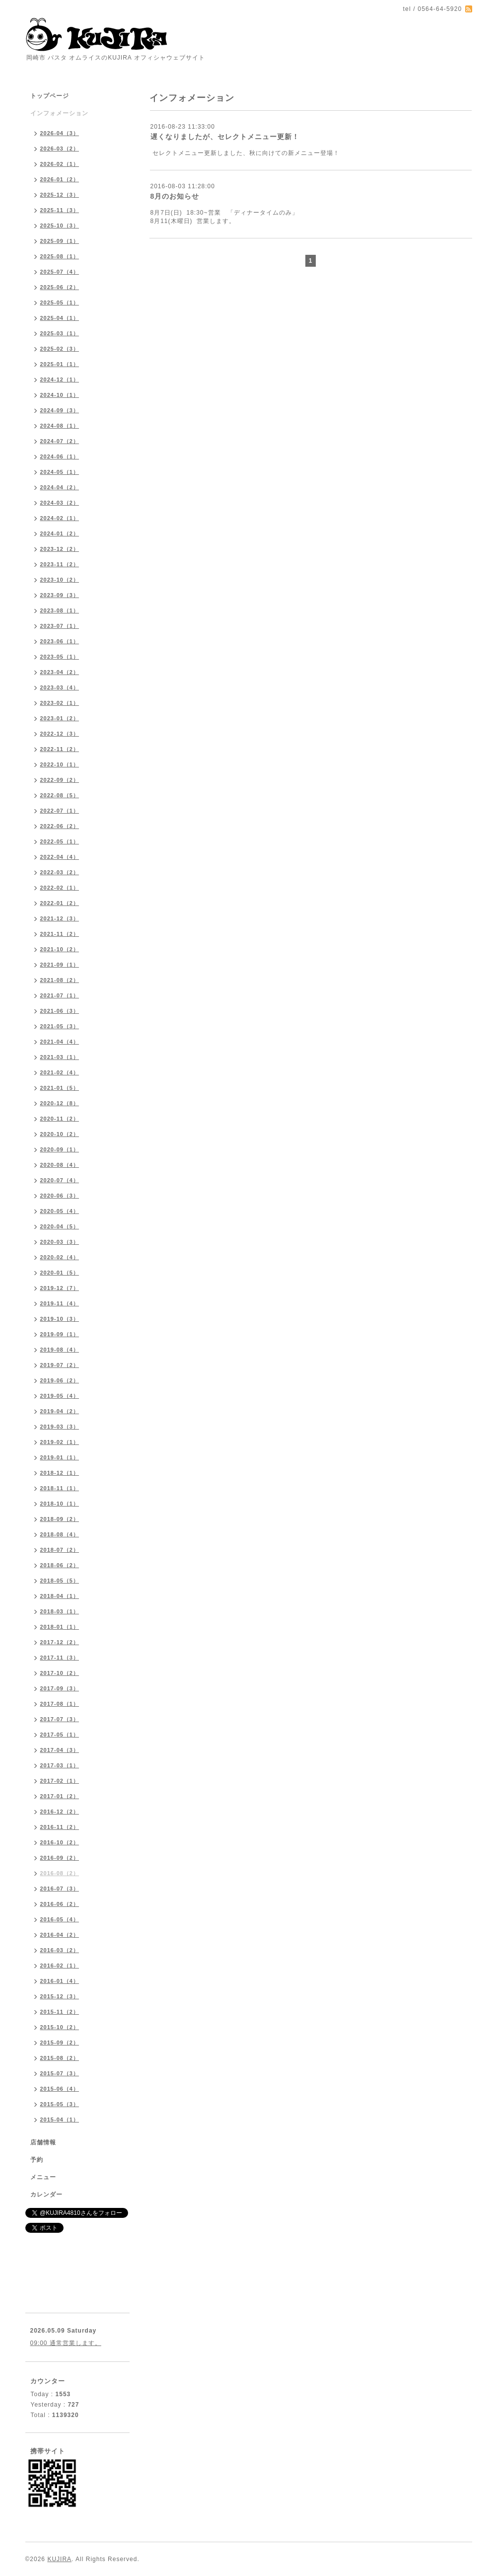 Image resolution: width=497 pixels, height=2576 pixels. What do you see at coordinates (59, 2559) in the screenshot?
I see `KUJIRA` at bounding box center [59, 2559].